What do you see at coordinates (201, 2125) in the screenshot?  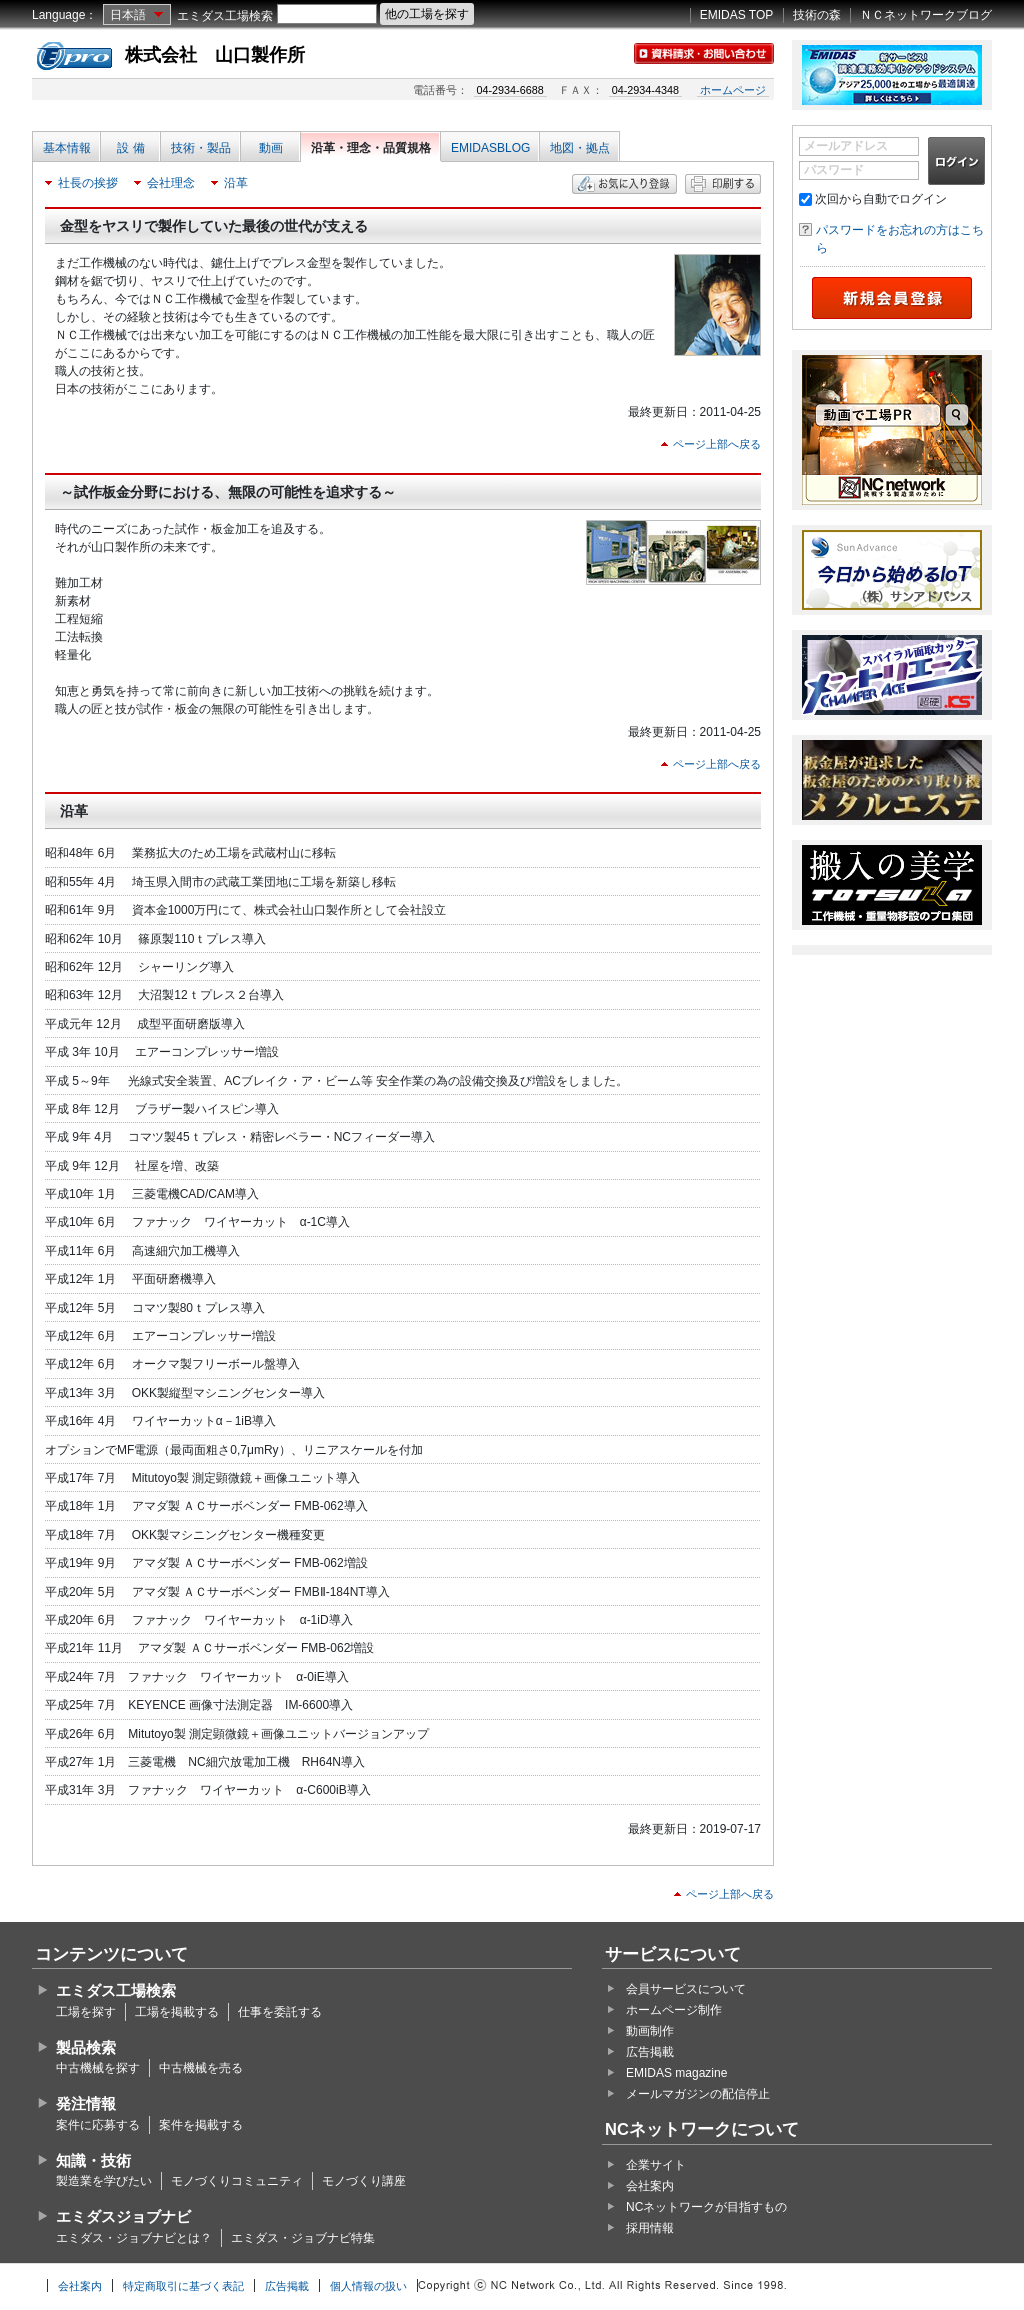 I see `案件を掲載する` at bounding box center [201, 2125].